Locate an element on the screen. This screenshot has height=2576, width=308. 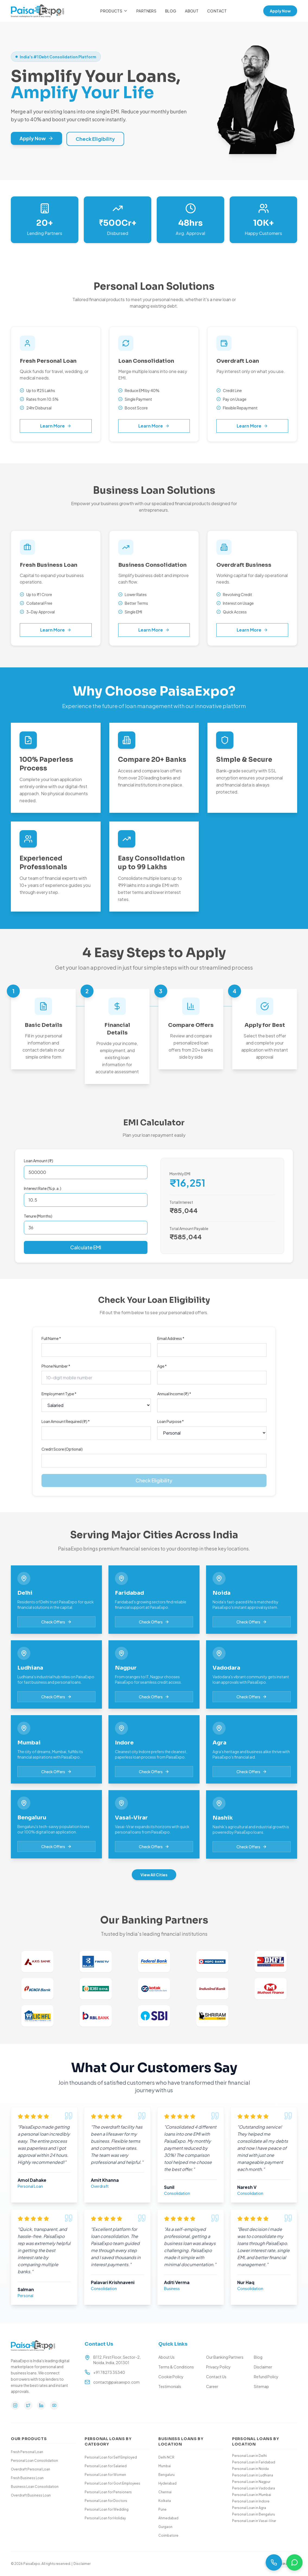
Personal Loan in Mumbai is located at coordinates (251, 2495).